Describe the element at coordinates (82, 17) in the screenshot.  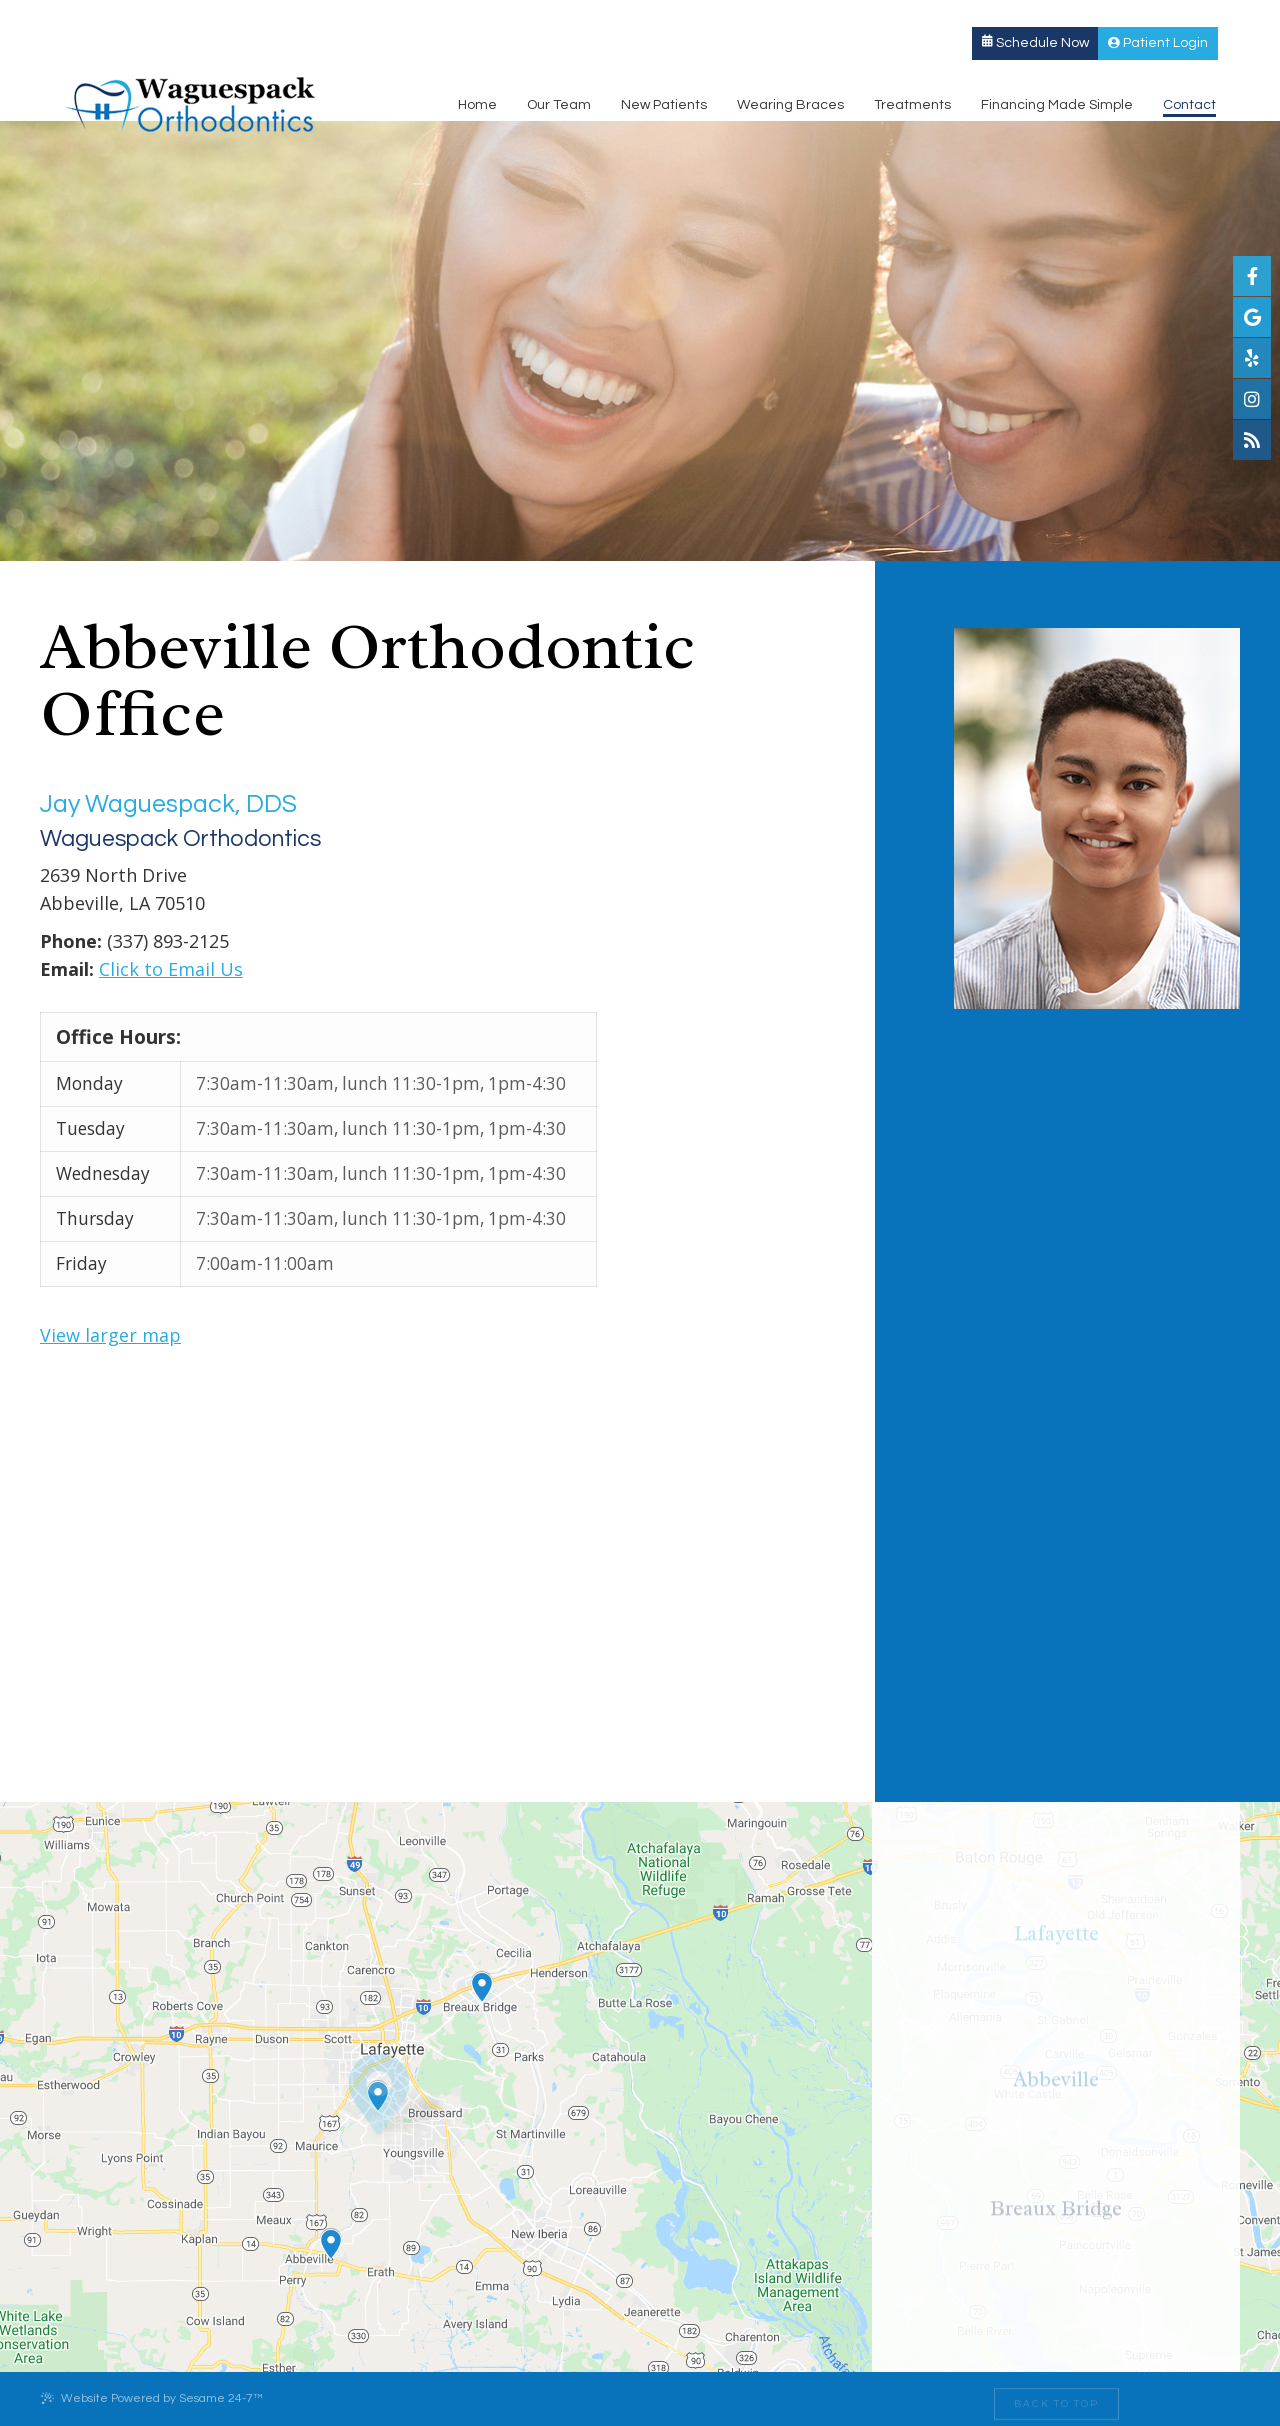
I see `Lafayette` at that location.